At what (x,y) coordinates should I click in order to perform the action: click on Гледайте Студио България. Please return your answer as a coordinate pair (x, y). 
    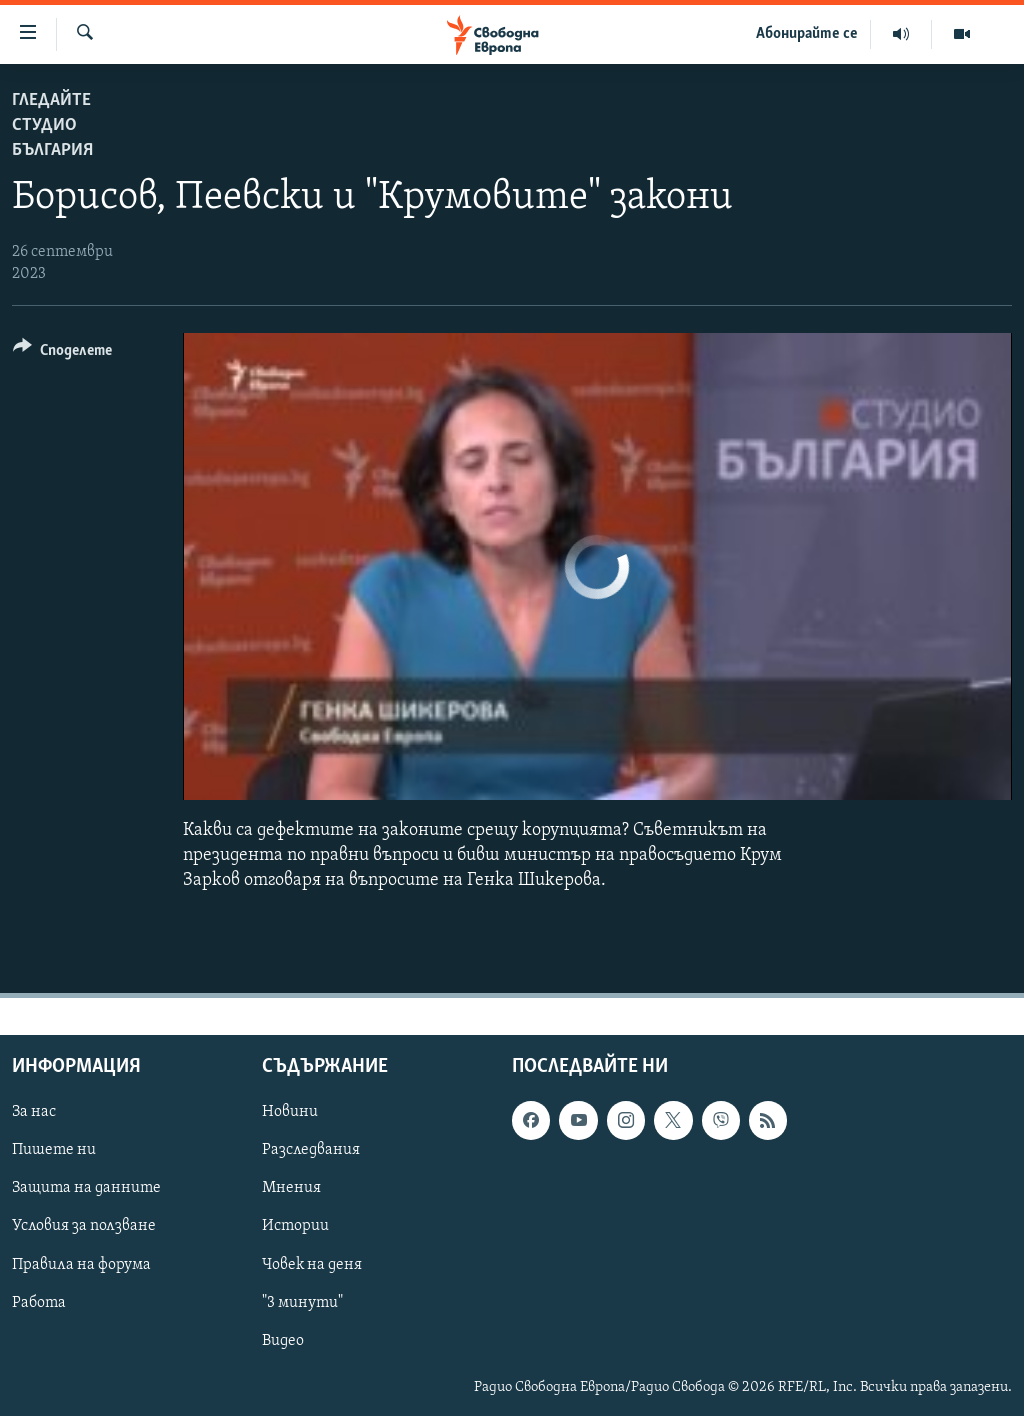
    Looking at the image, I should click on (52, 125).